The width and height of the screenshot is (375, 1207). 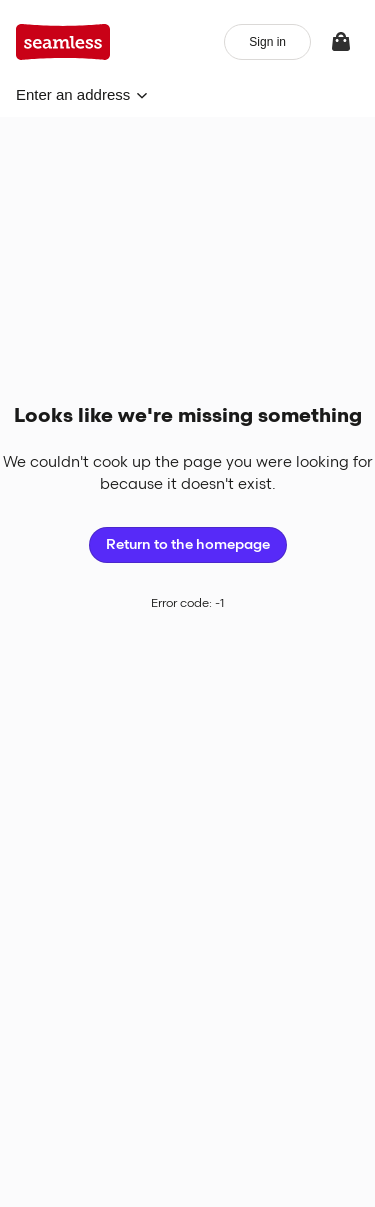 I want to click on [button], so click(x=82, y=94).